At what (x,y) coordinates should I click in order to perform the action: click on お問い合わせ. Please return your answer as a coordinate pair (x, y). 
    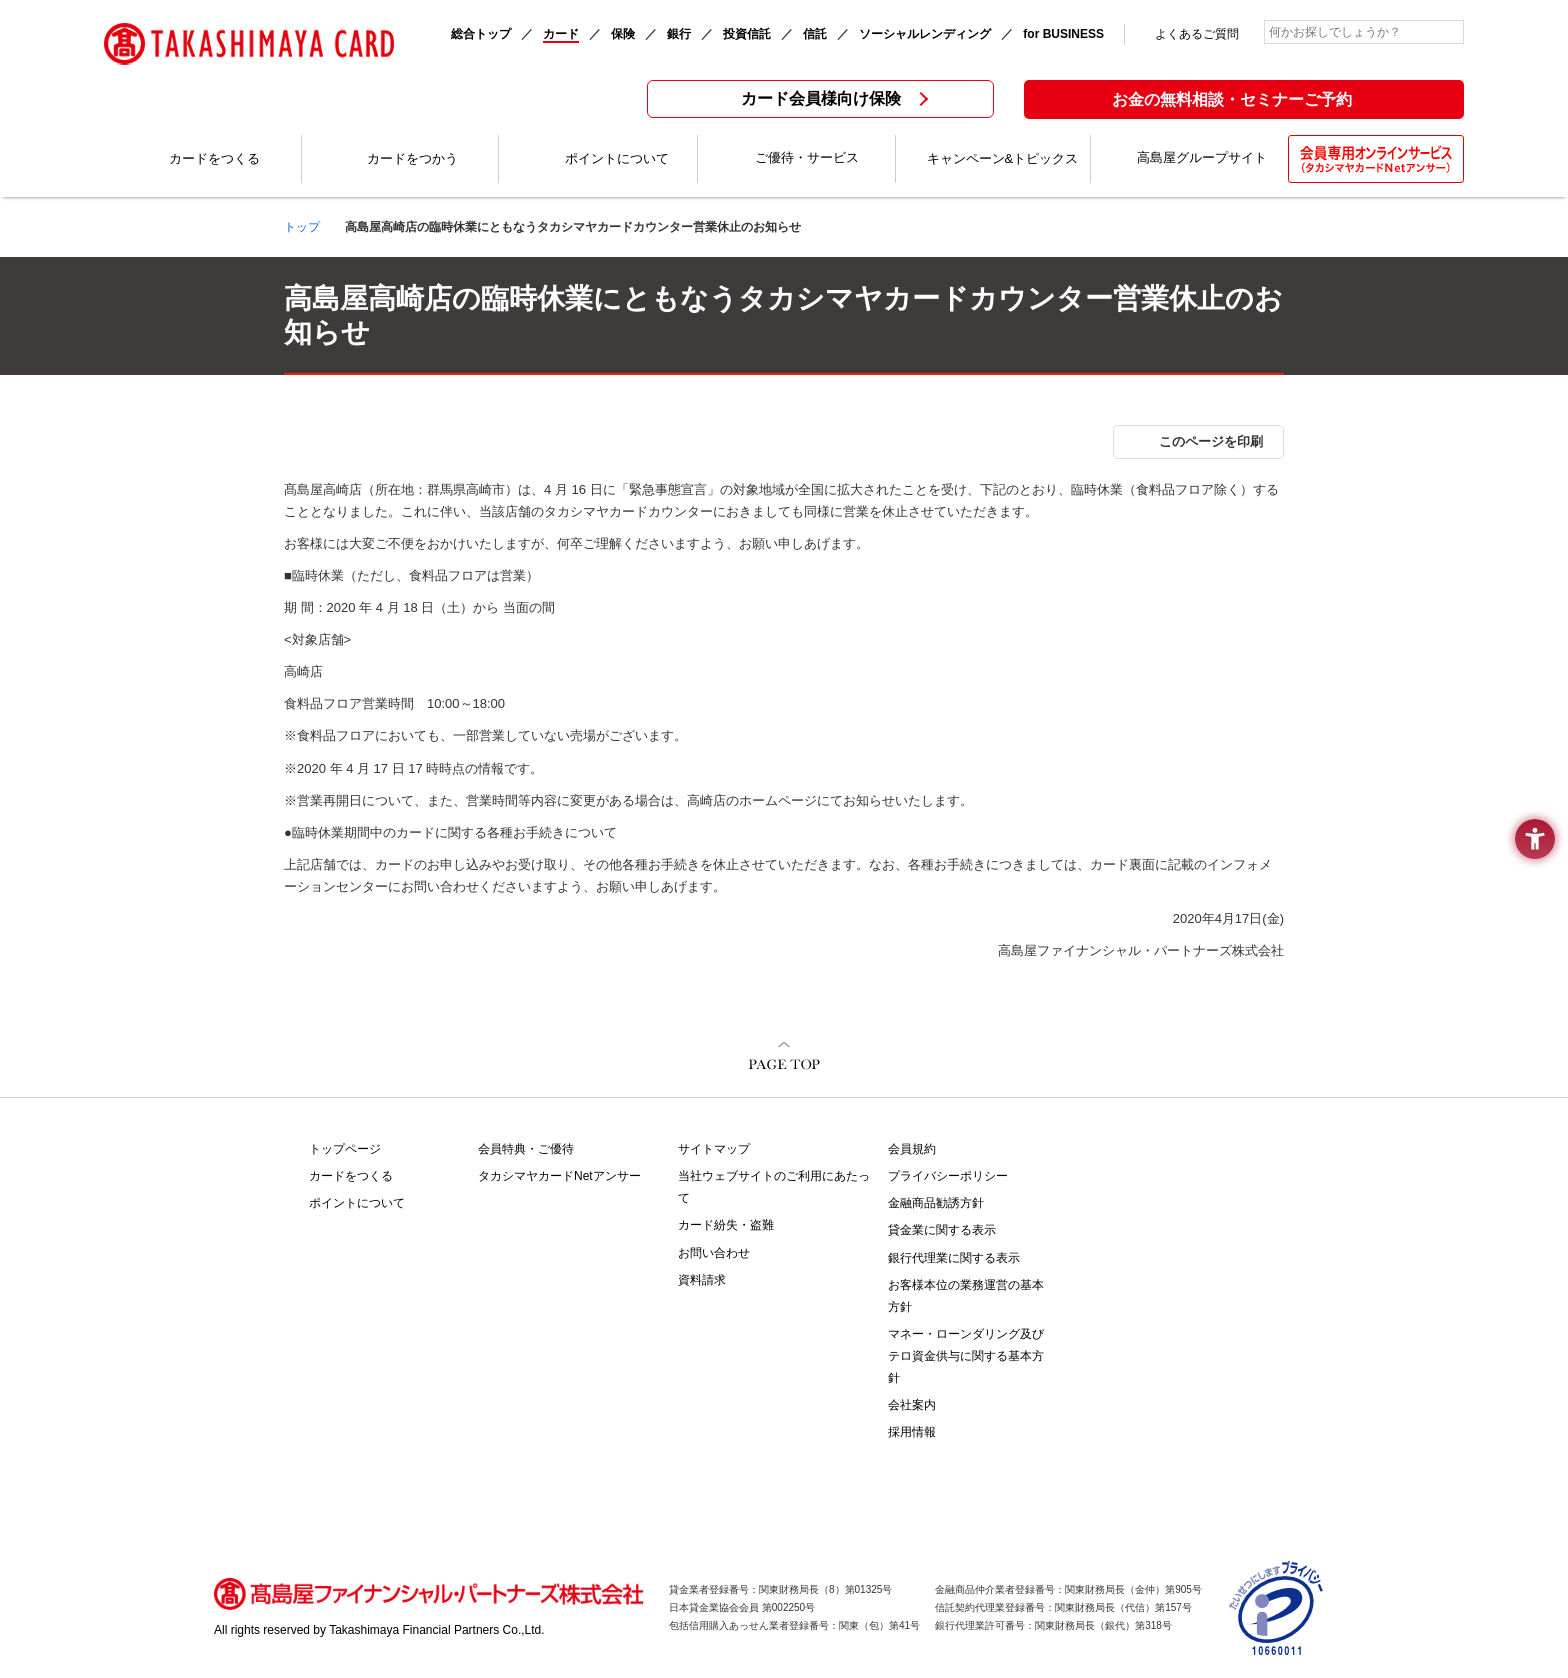
    Looking at the image, I should click on (714, 1253).